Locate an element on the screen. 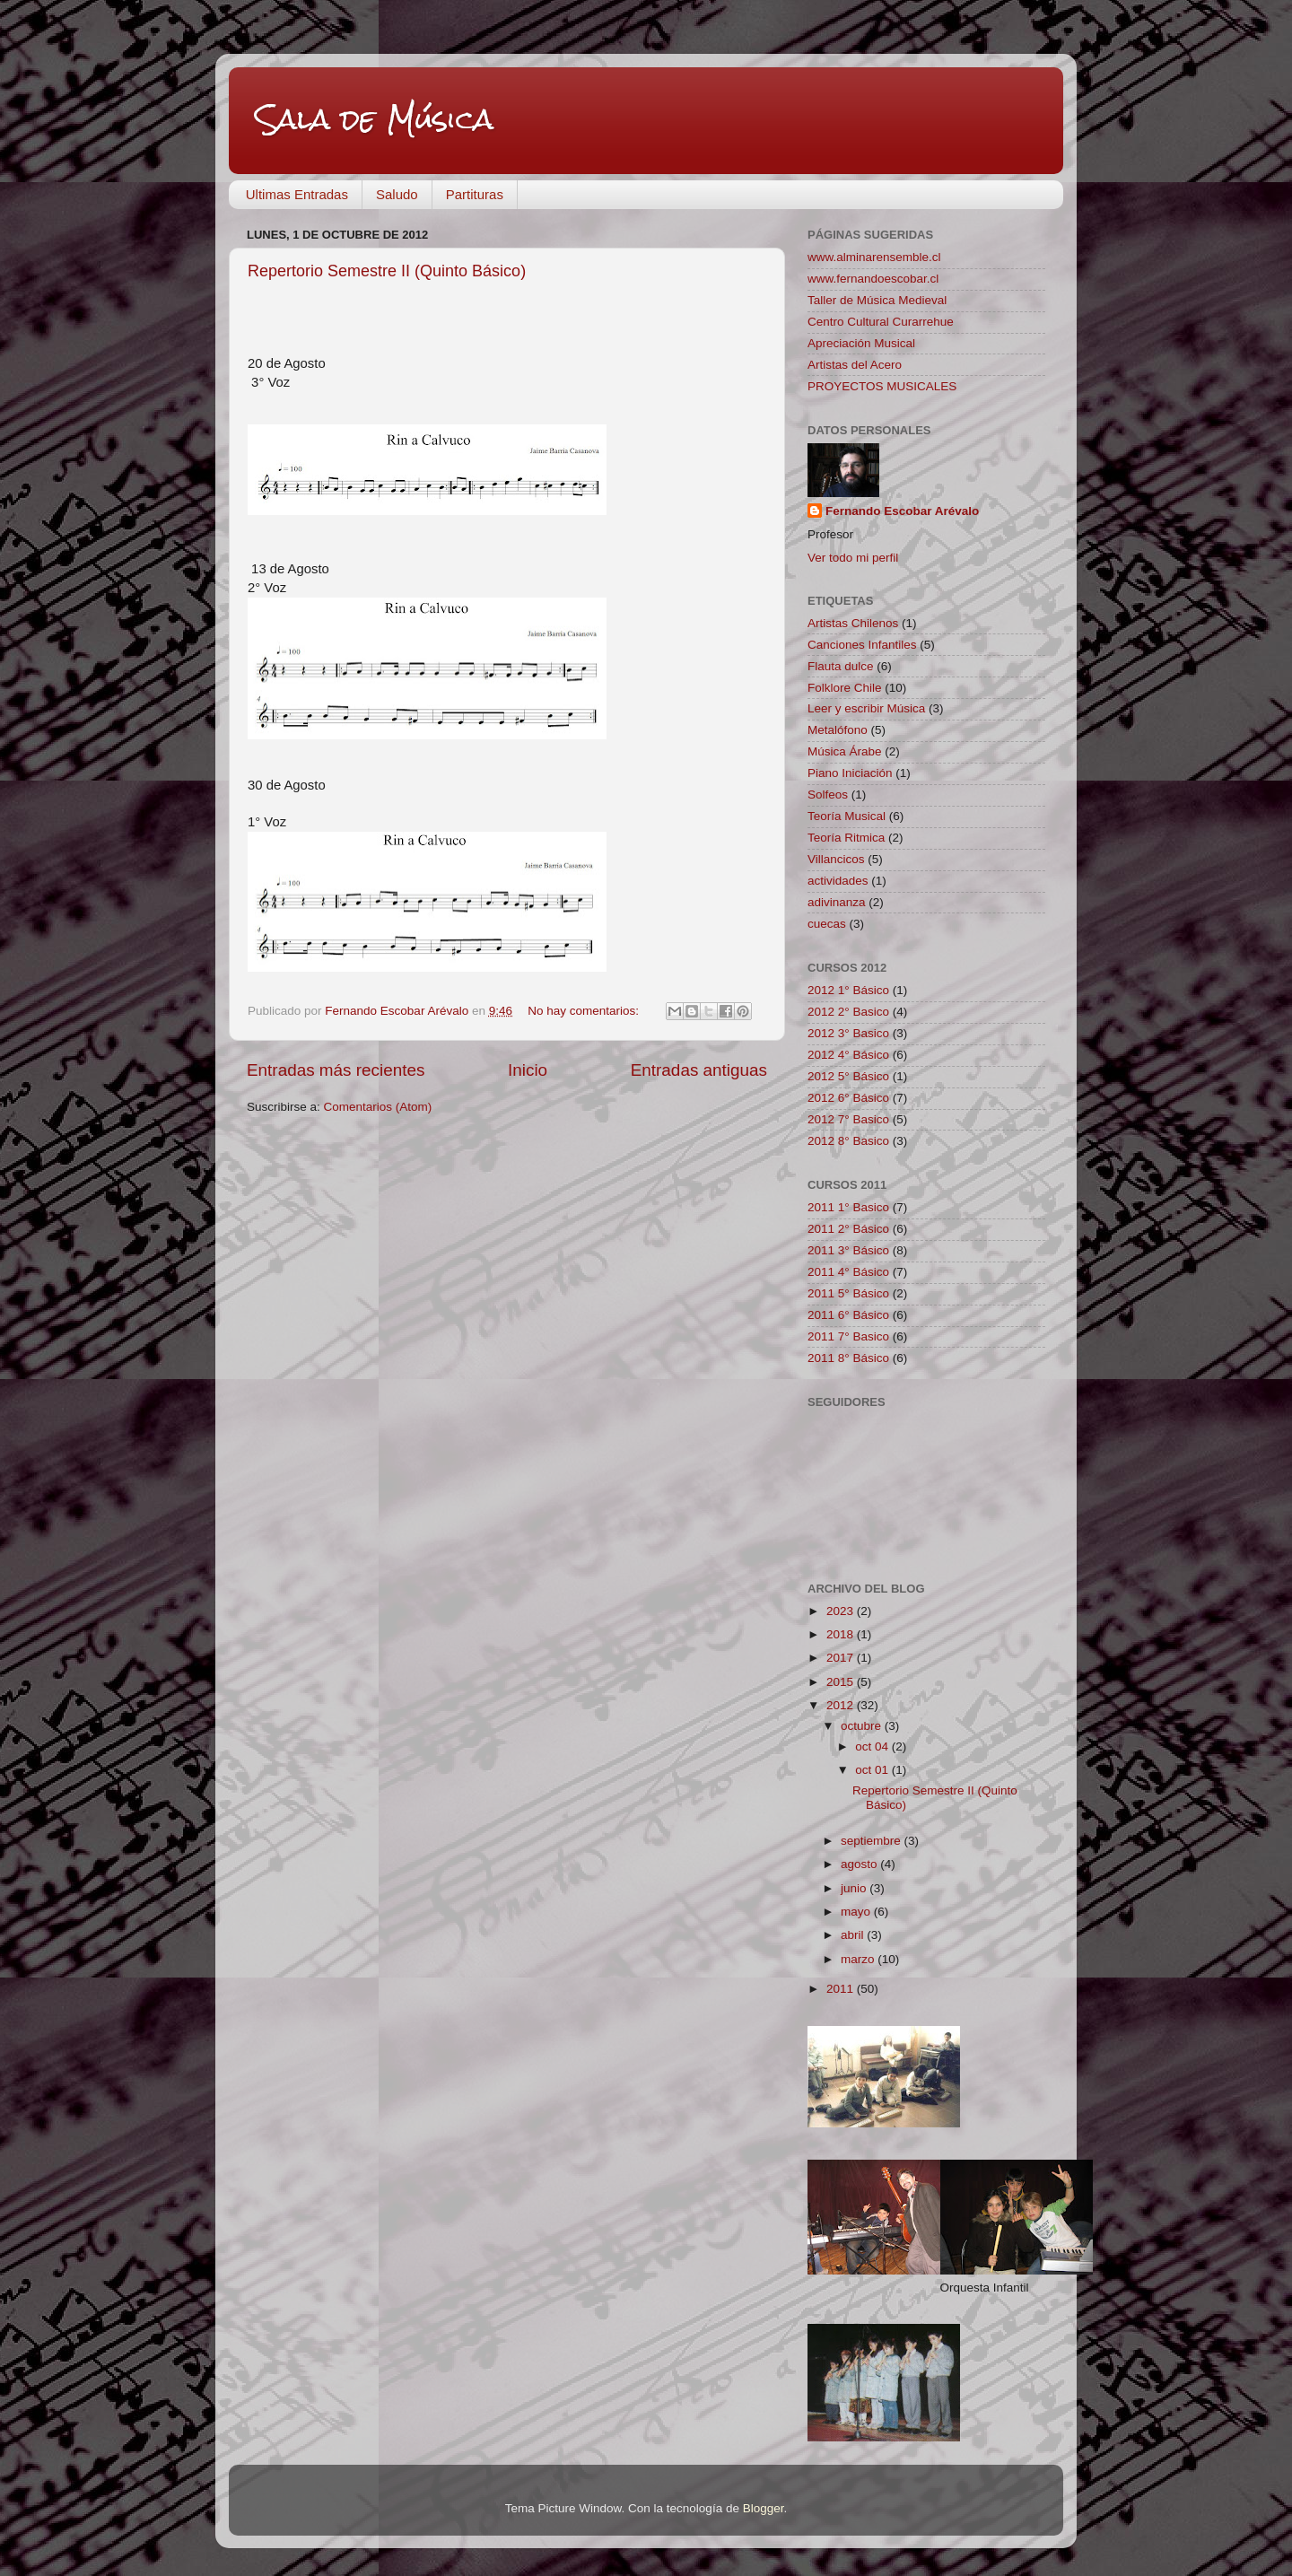 The height and width of the screenshot is (2576, 1292). Entradas más recientes is located at coordinates (335, 1070).